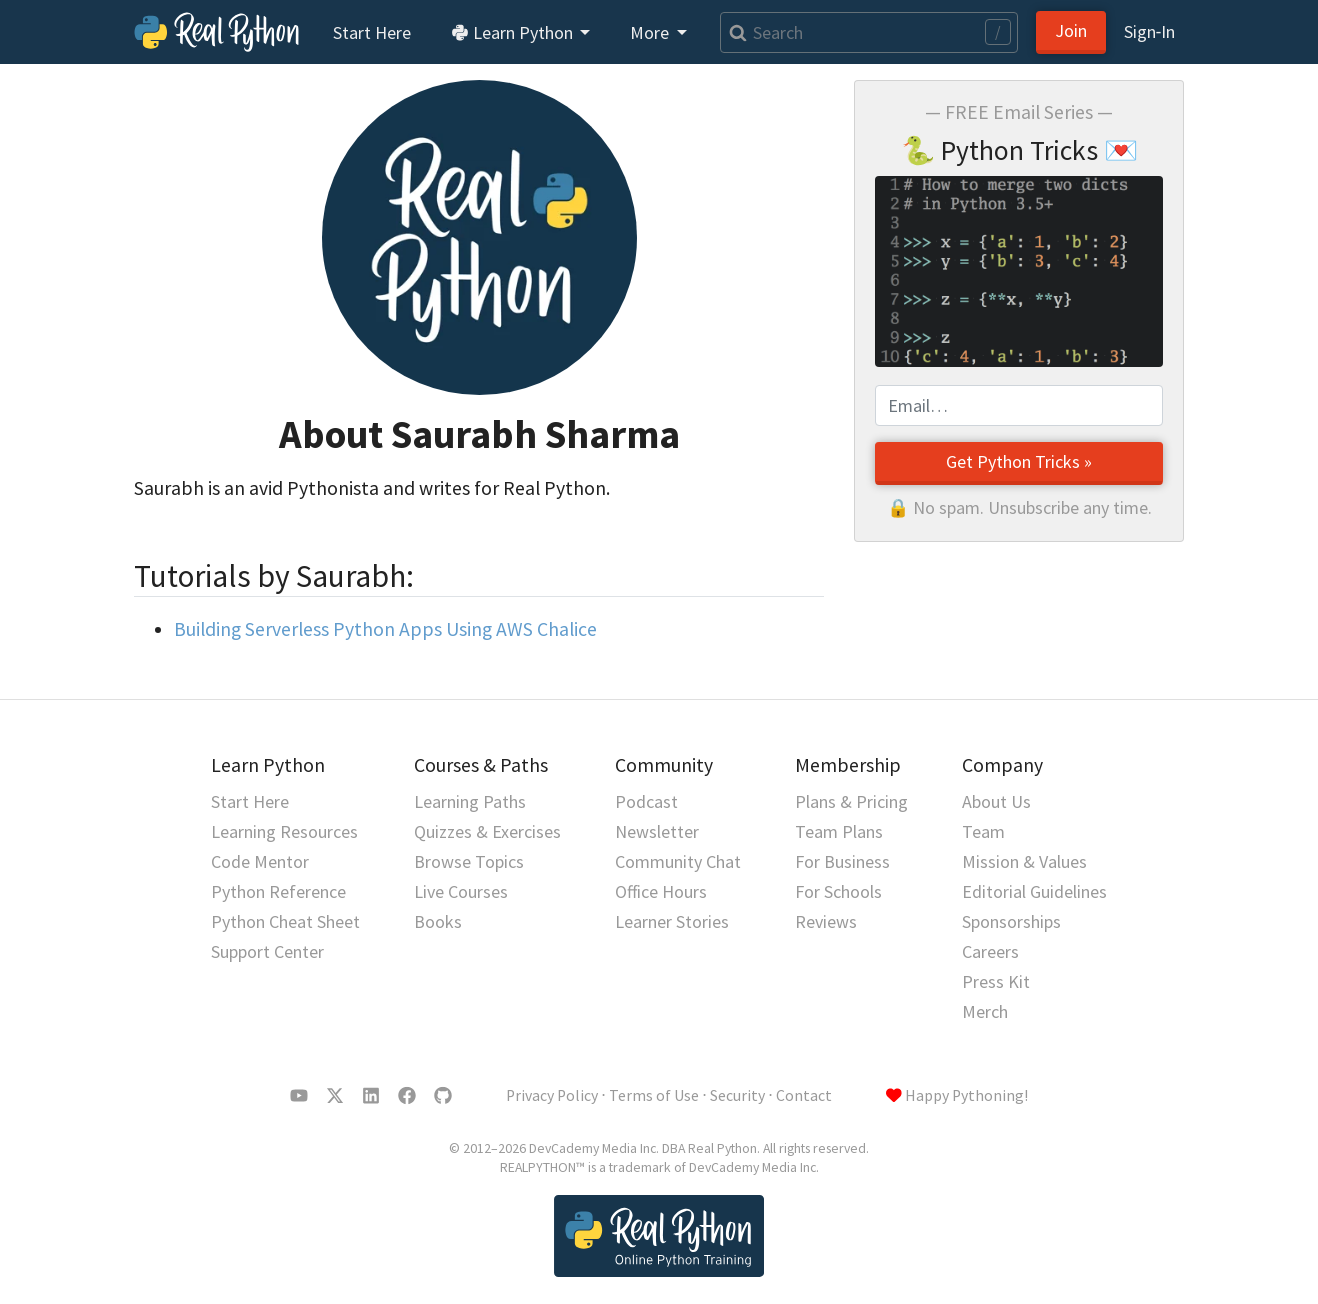  I want to click on Reviews, so click(826, 921).